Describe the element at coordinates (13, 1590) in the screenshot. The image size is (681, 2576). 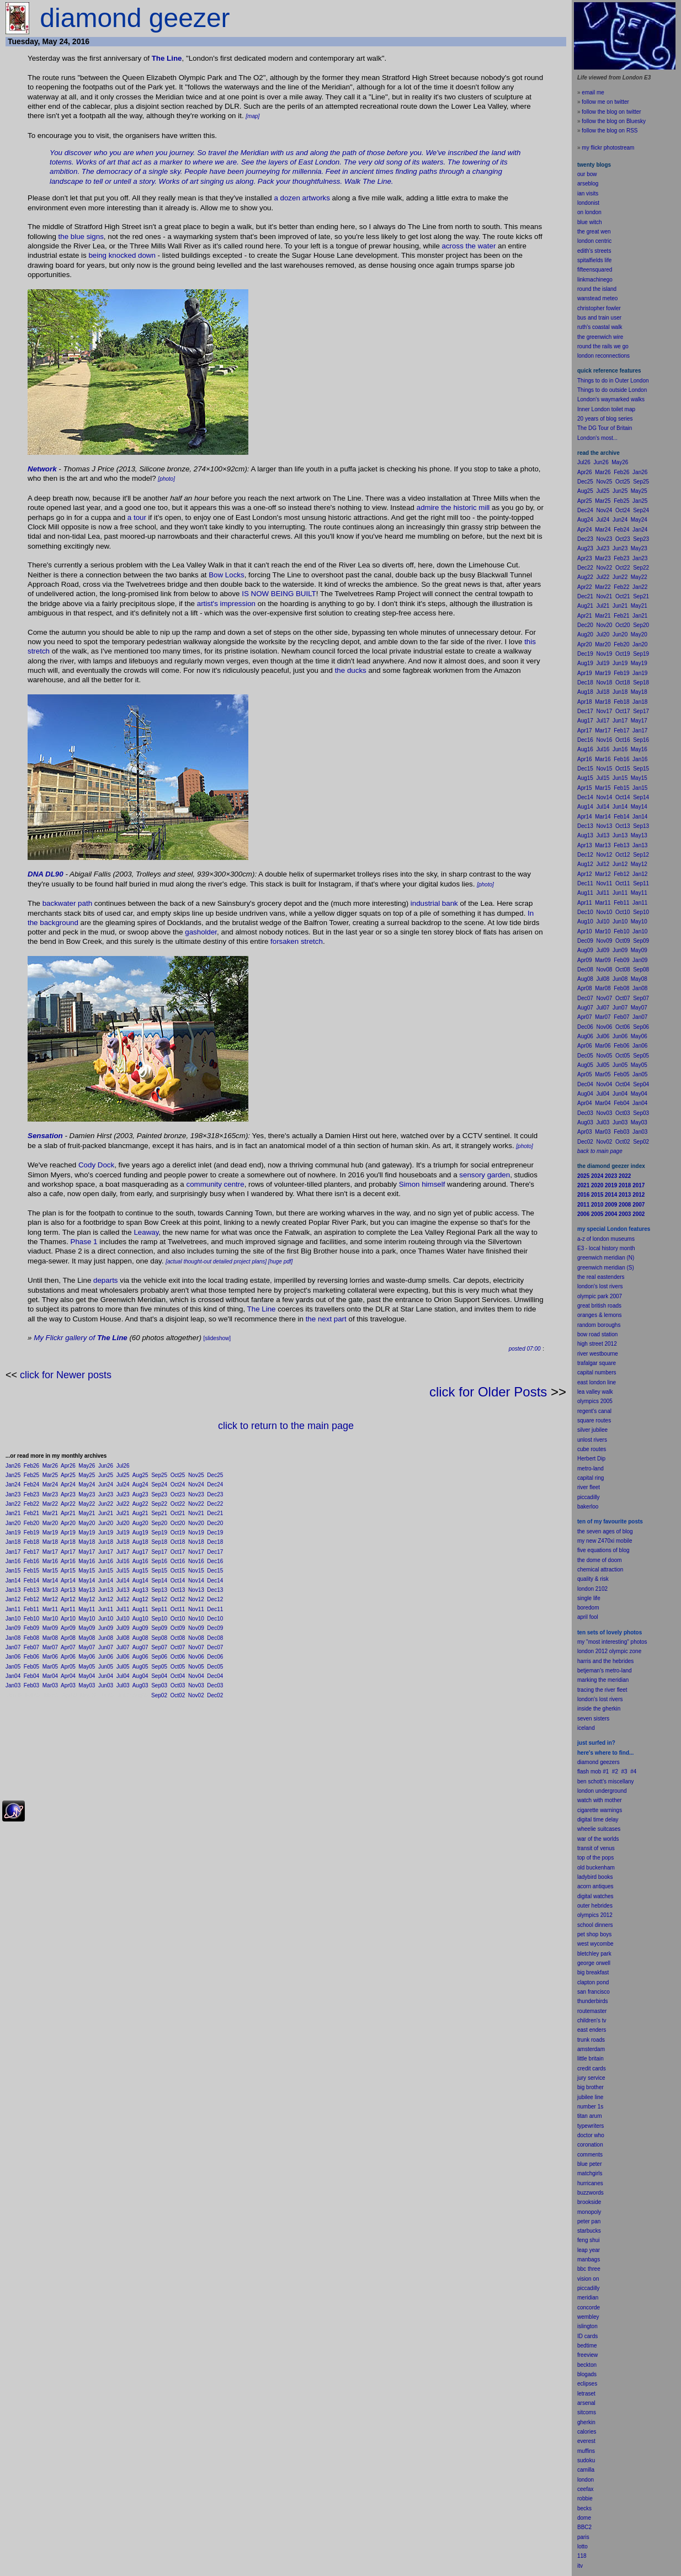
I see `Jan13` at that location.